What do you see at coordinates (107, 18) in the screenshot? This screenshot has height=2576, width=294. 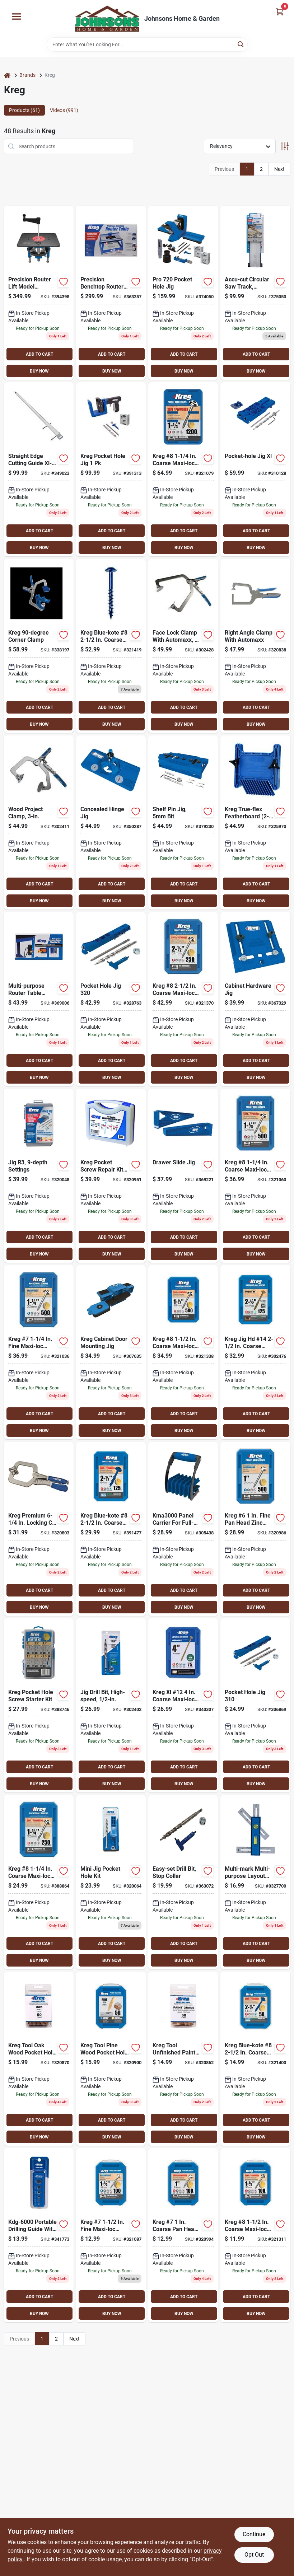 I see `[Johnsons Home & Garden Home]` at bounding box center [107, 18].